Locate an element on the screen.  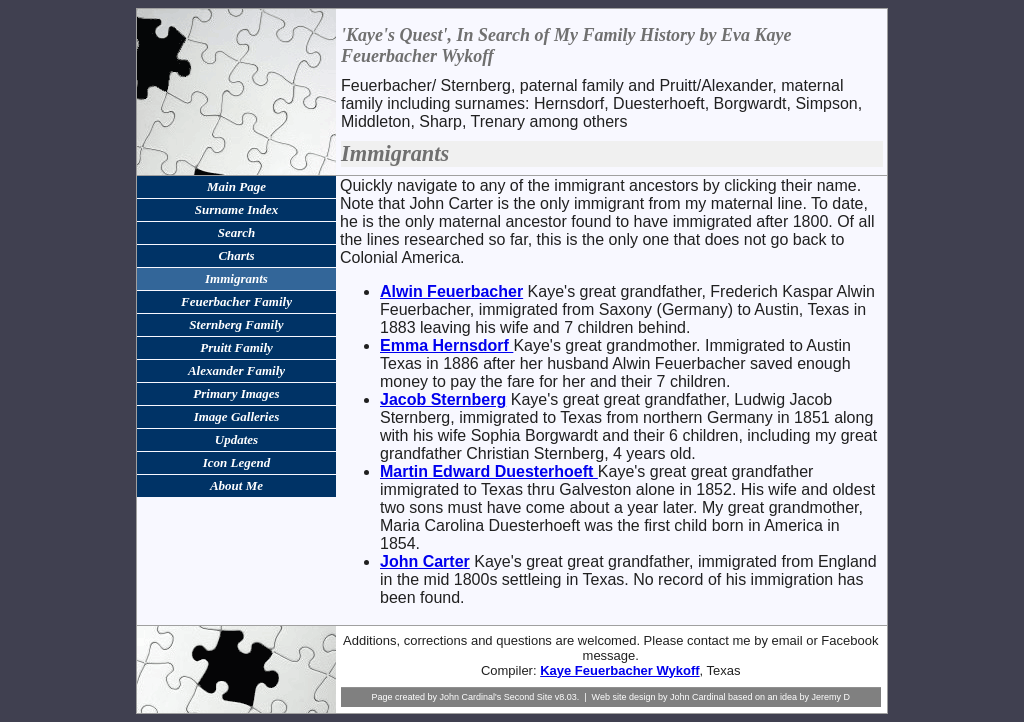
Sternberg Family is located at coordinates (236, 324).